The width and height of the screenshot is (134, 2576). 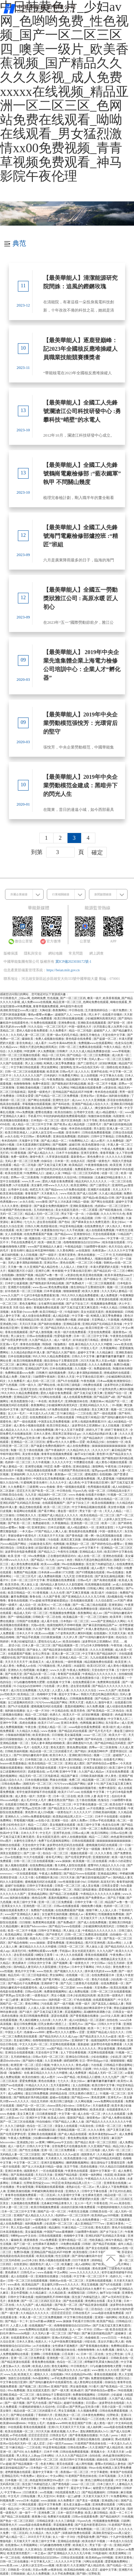 What do you see at coordinates (41, 1417) in the screenshot?
I see `在线免费观看日本` at bounding box center [41, 1417].